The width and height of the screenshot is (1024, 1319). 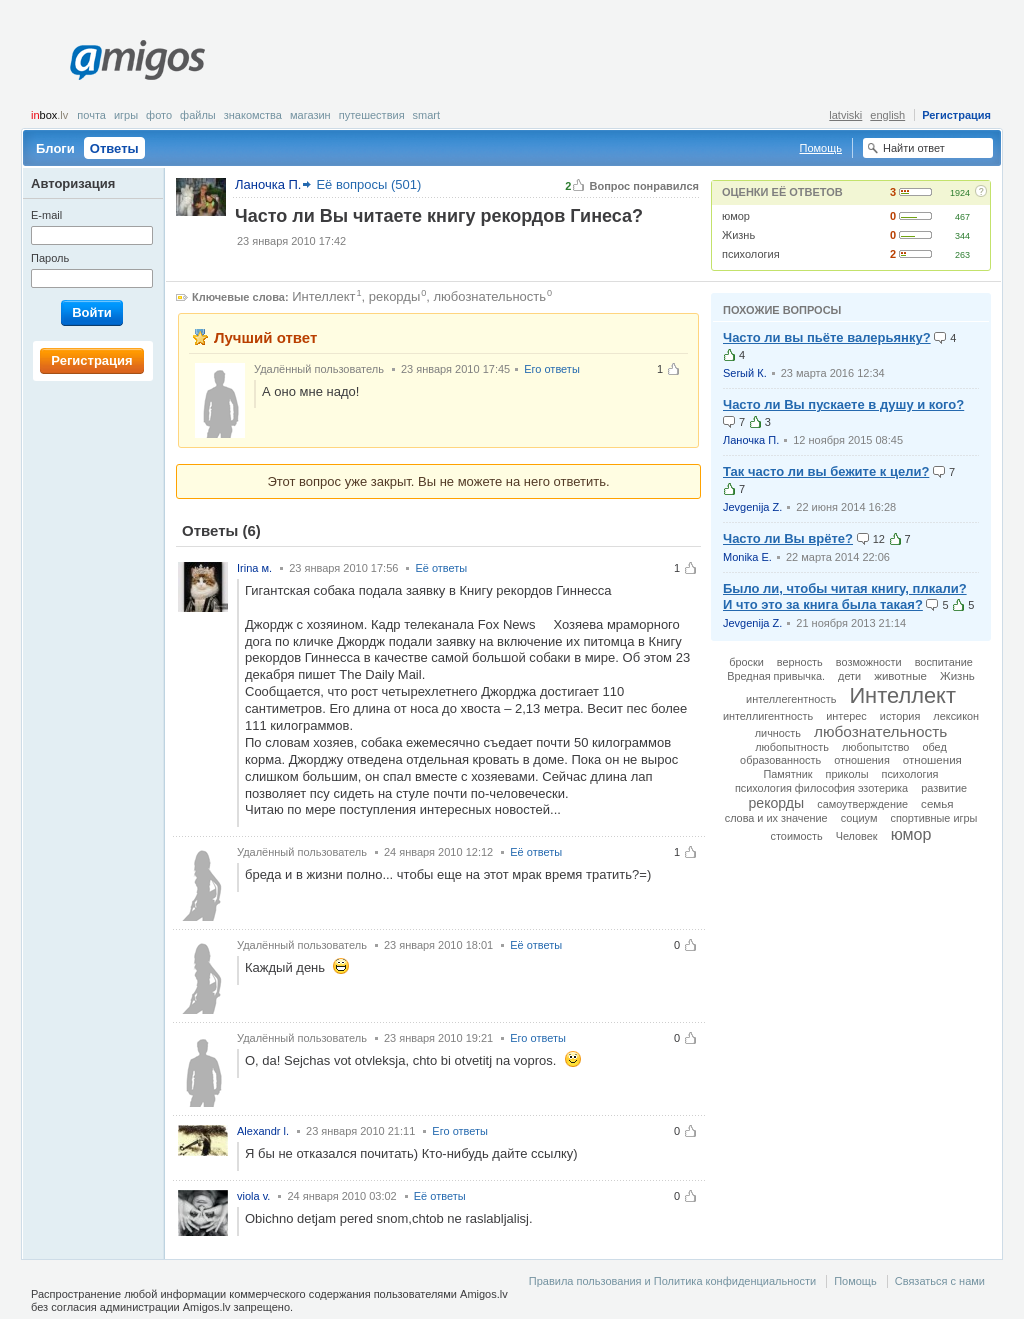 What do you see at coordinates (745, 373) in the screenshot?
I see `Serый К.` at bounding box center [745, 373].